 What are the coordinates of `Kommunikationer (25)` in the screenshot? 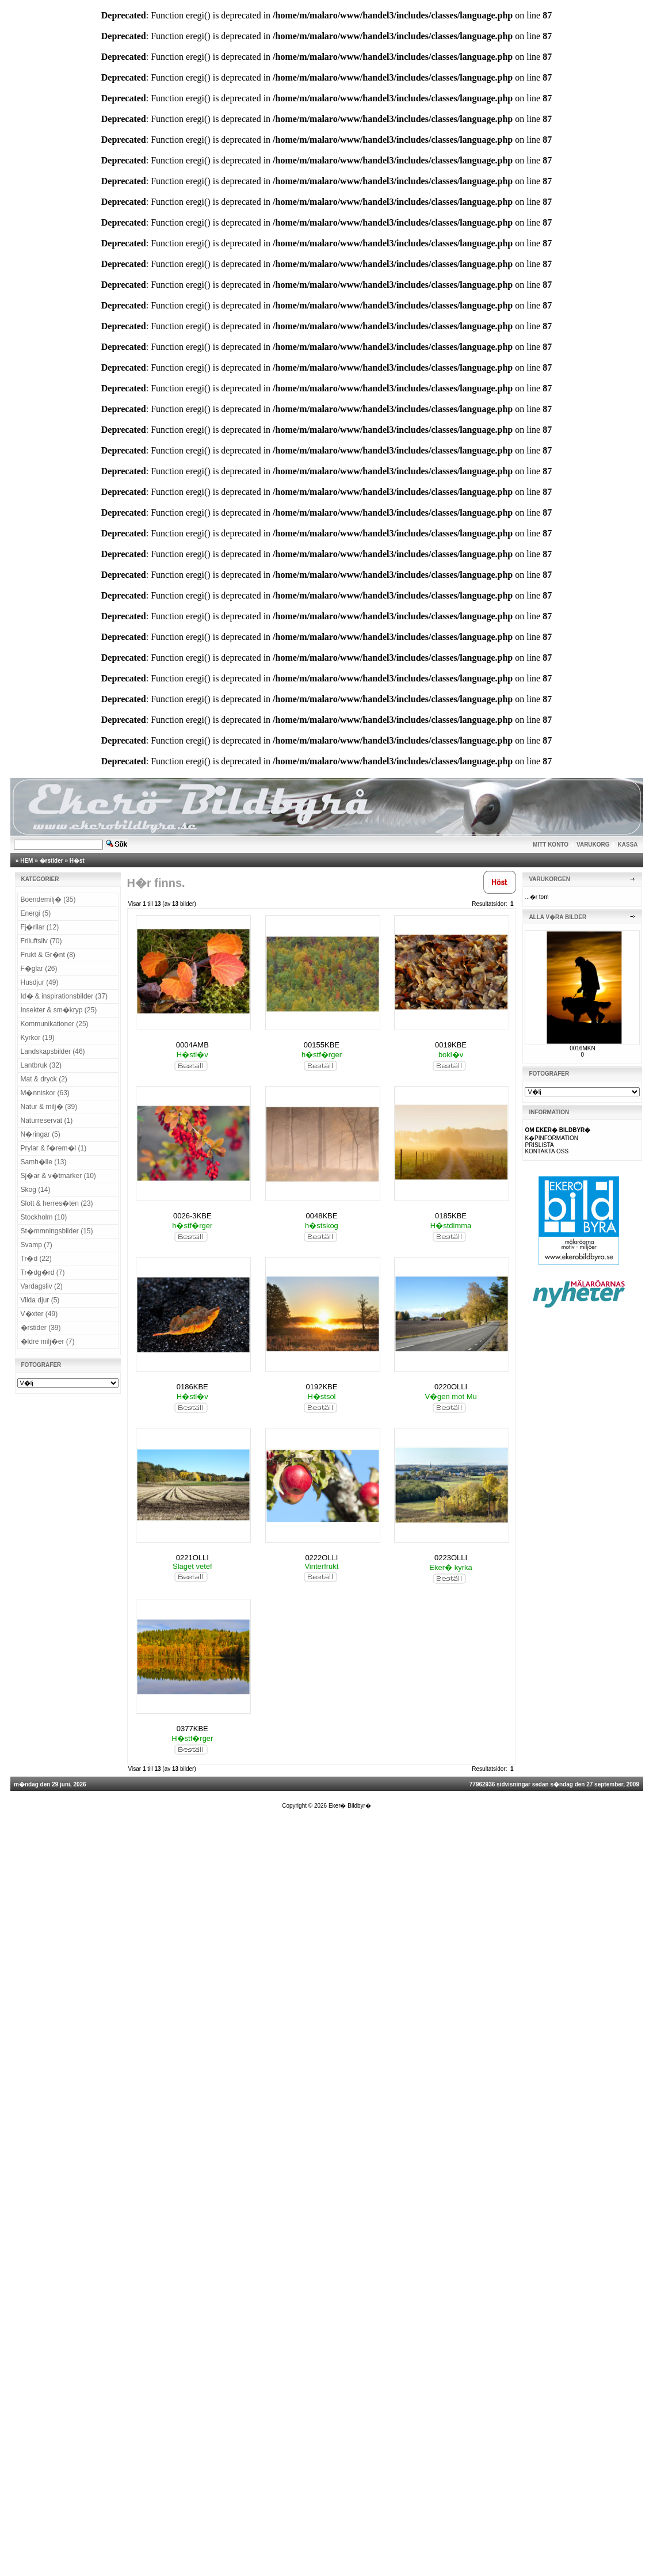 It's located at (55, 1024).